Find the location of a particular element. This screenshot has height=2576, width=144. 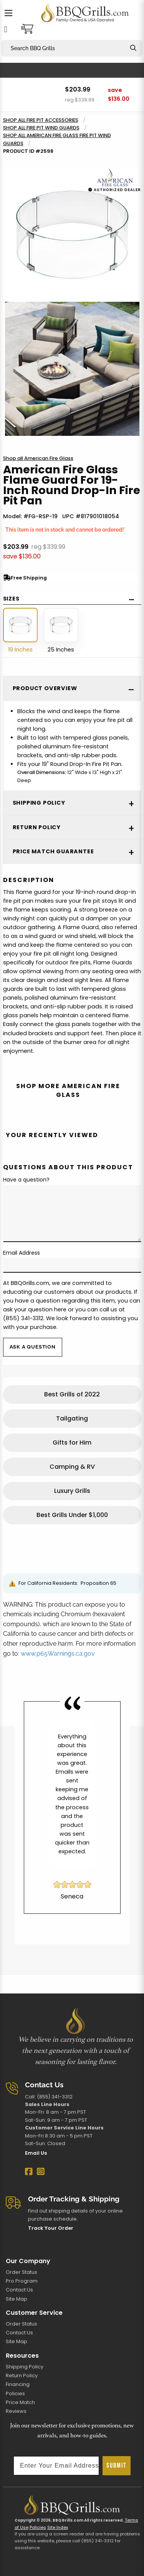

Camping & RV is located at coordinates (72, 1466).